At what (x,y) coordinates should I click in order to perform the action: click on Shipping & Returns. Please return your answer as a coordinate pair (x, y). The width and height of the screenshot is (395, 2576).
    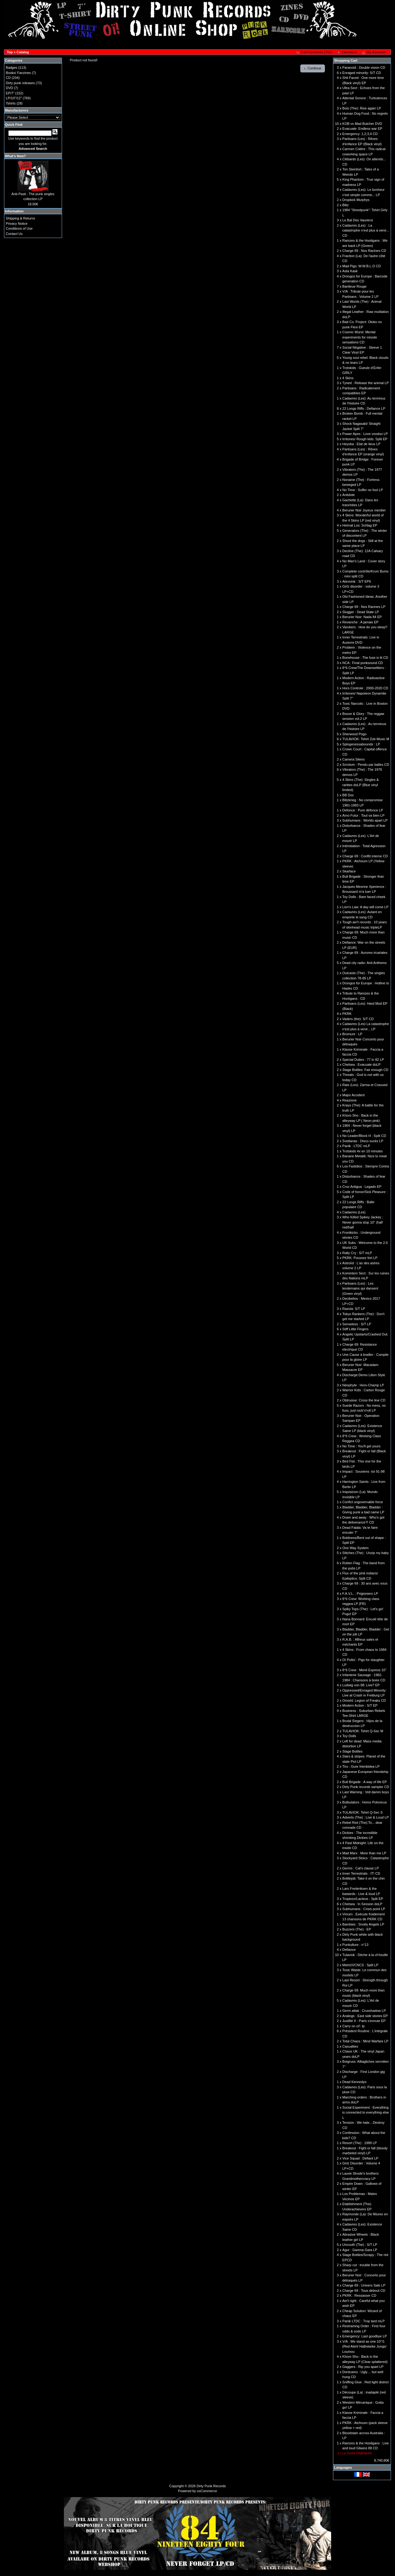
    Looking at the image, I should click on (20, 218).